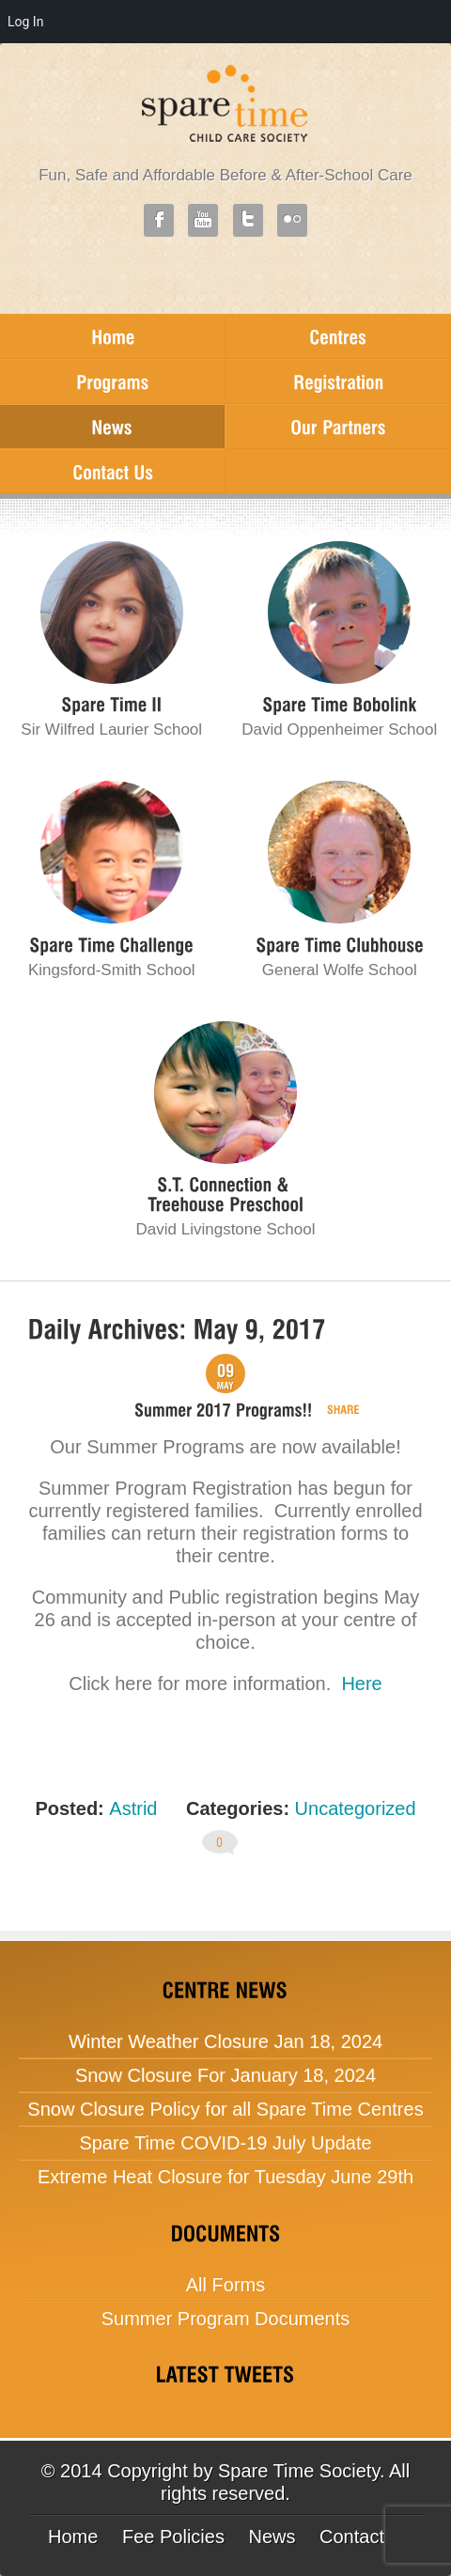  I want to click on Astrid, so click(133, 1808).